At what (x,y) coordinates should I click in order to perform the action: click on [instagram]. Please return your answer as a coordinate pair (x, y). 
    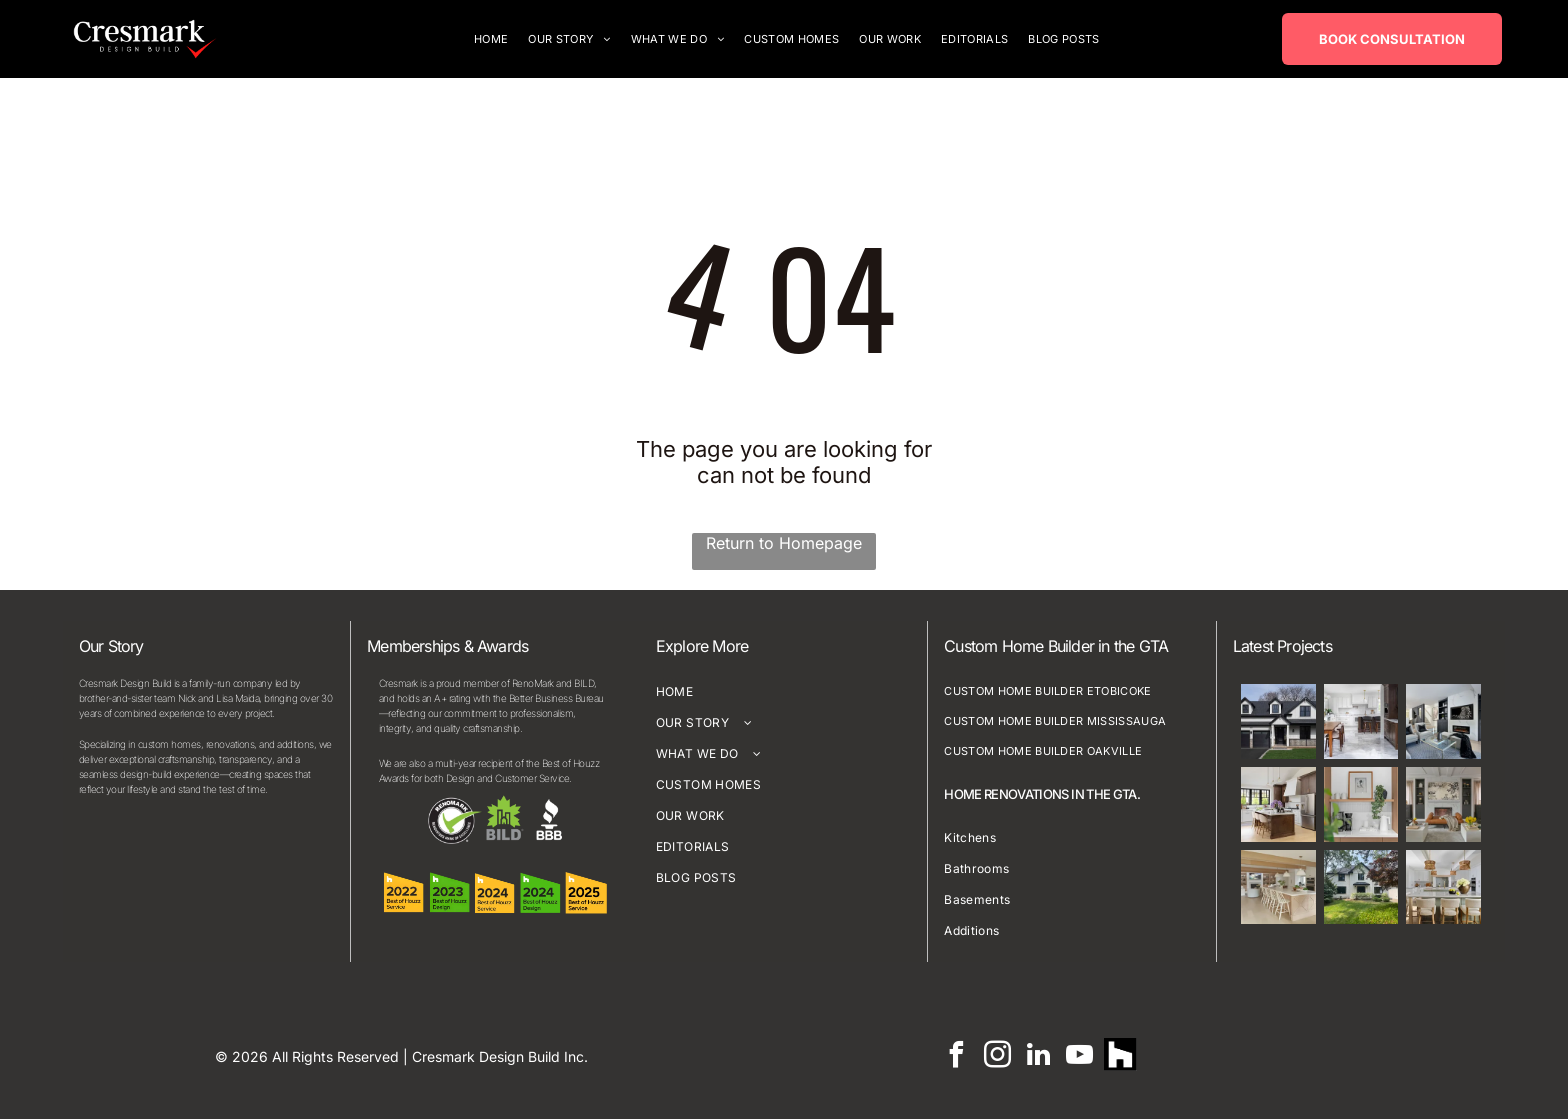
    Looking at the image, I should click on (997, 1056).